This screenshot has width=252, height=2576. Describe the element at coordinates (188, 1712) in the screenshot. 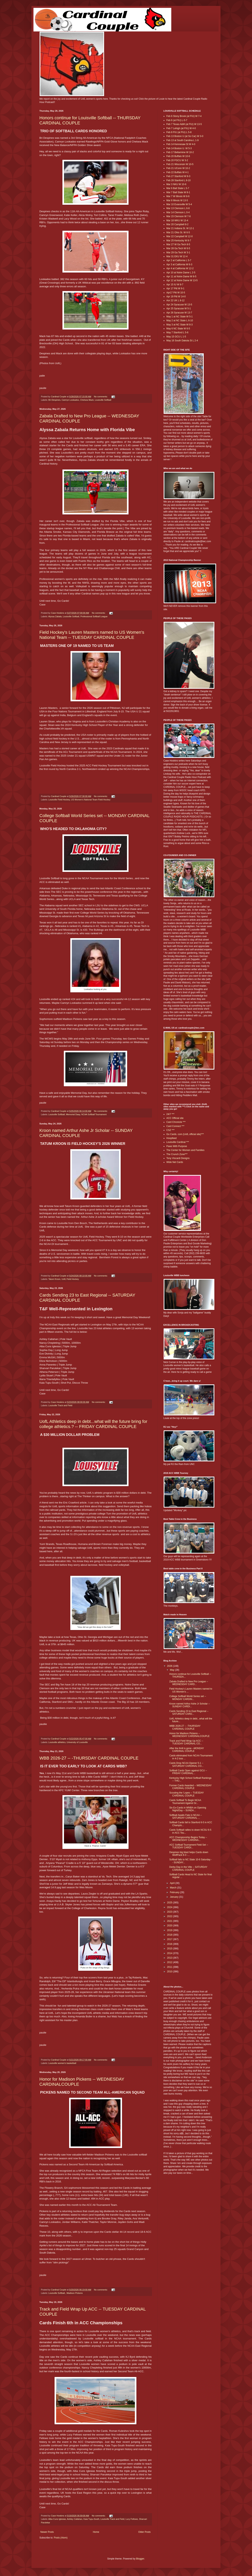

I see `Cards Sending 23 to East Regional -- SATURDAY CARD...` at that location.